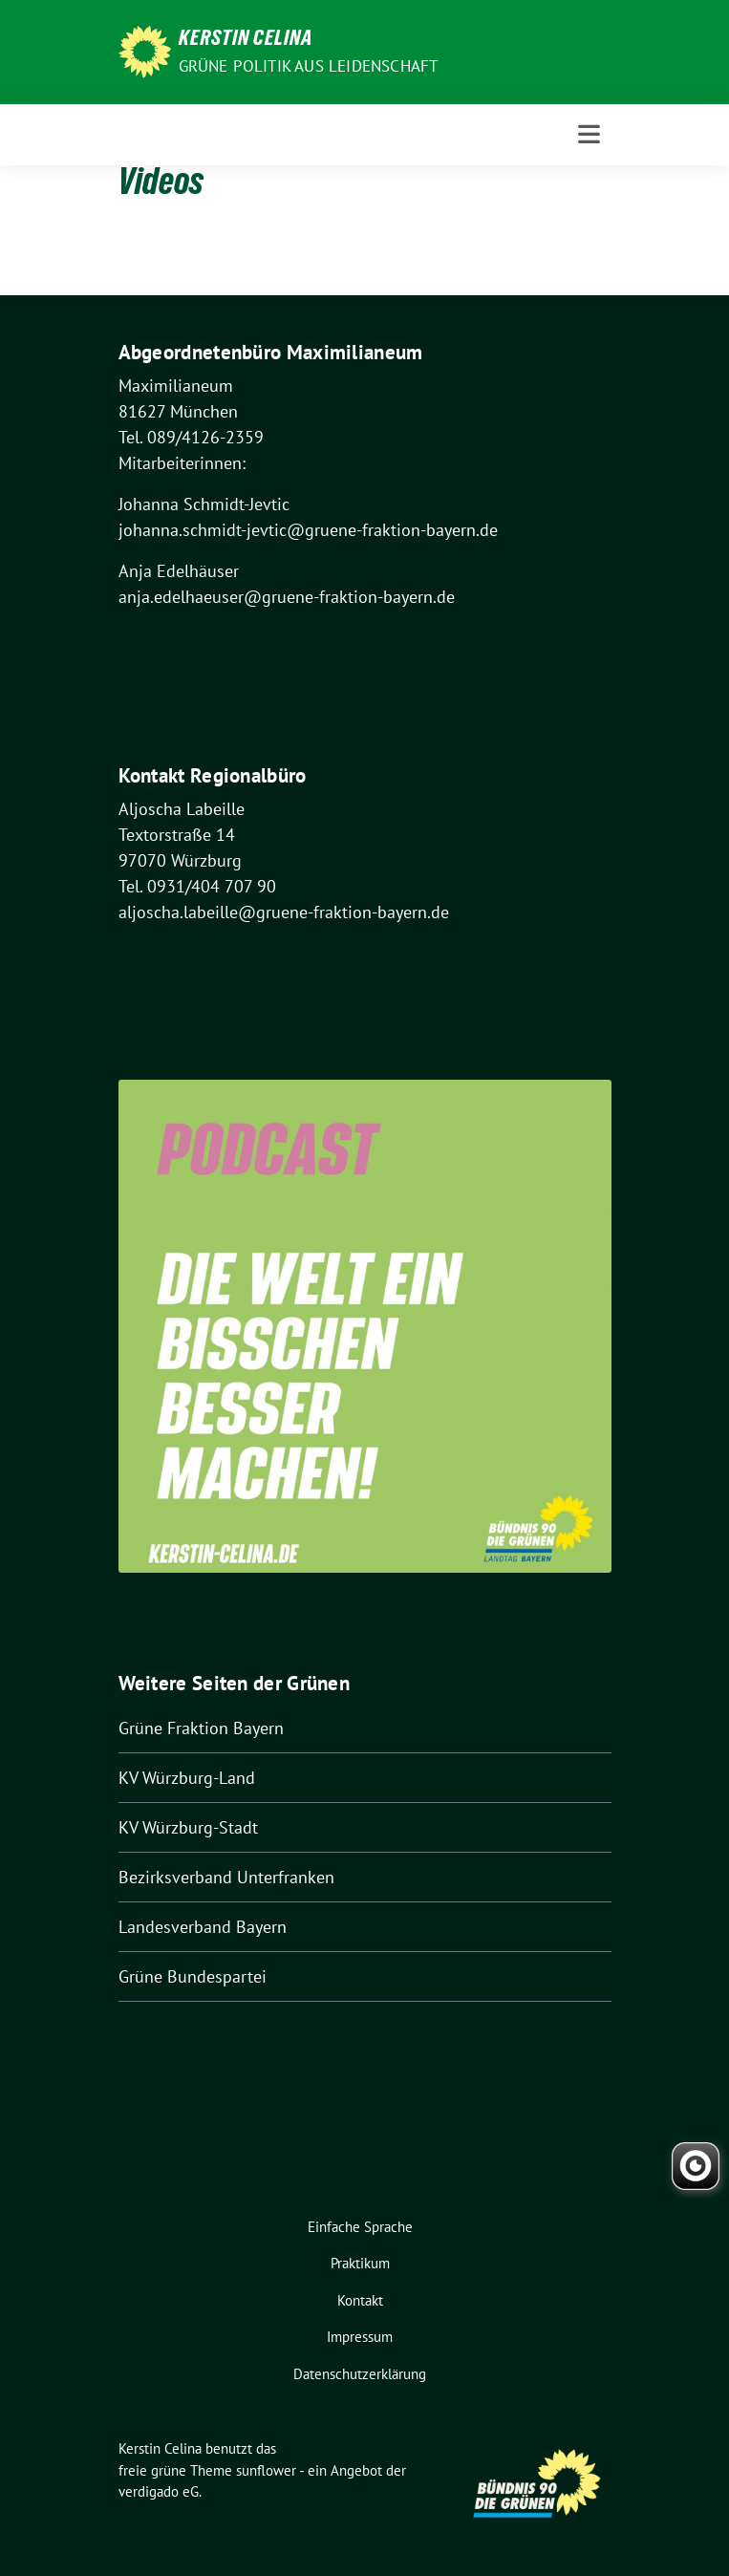 The image size is (729, 2576). What do you see at coordinates (158, 2491) in the screenshot?
I see `verdigado eG` at bounding box center [158, 2491].